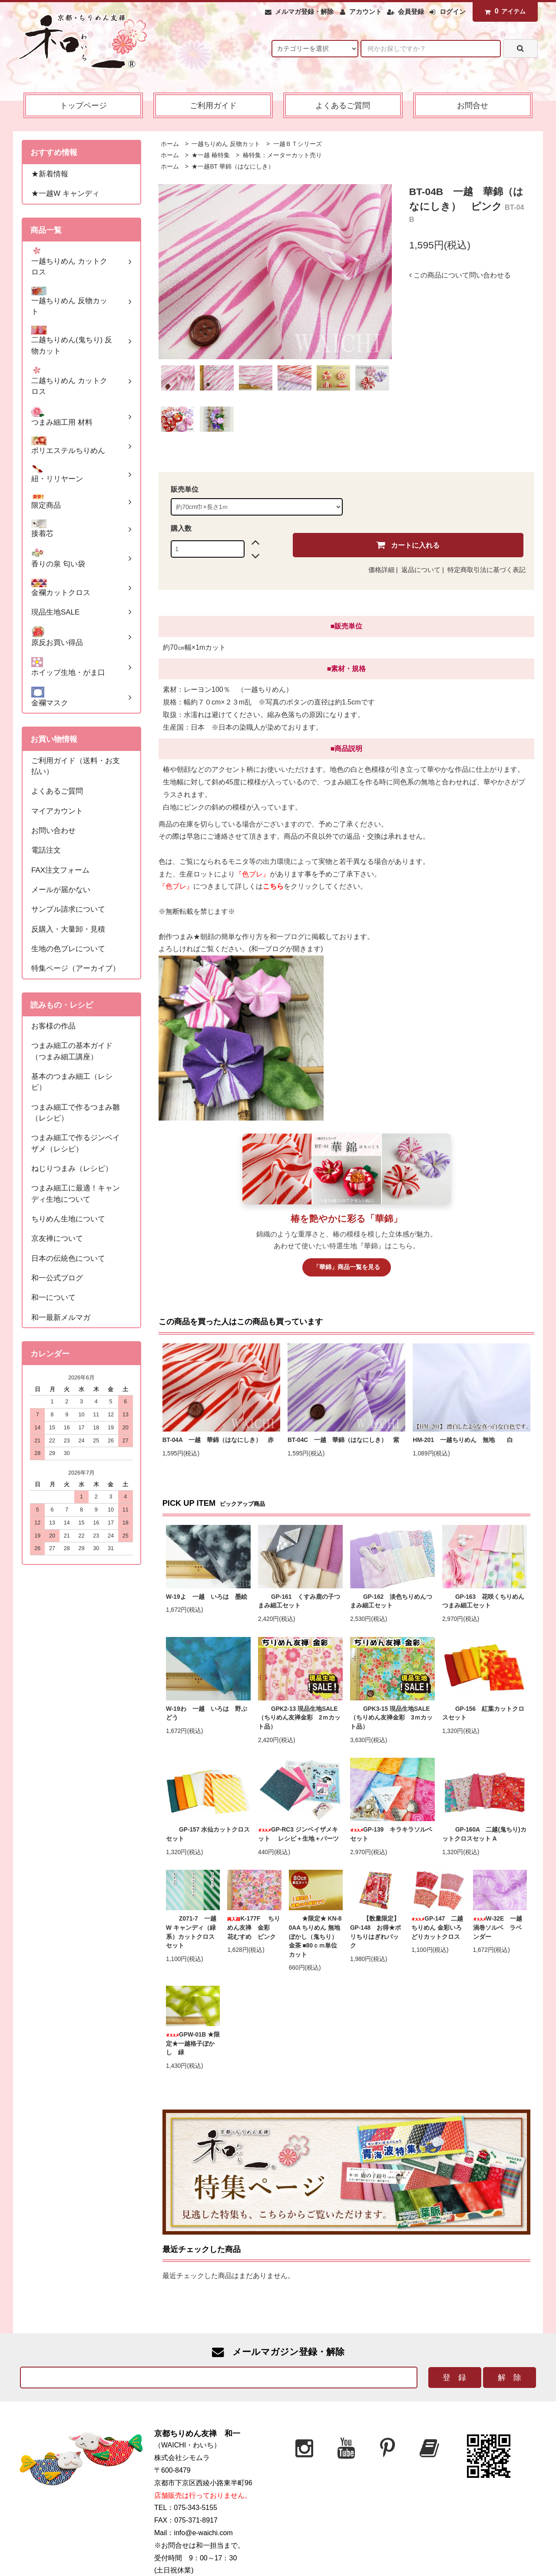  I want to click on GPK2-13 現品生地SALE（ちりめん友禅金彩 2ｍカット品）, so click(299, 1718).